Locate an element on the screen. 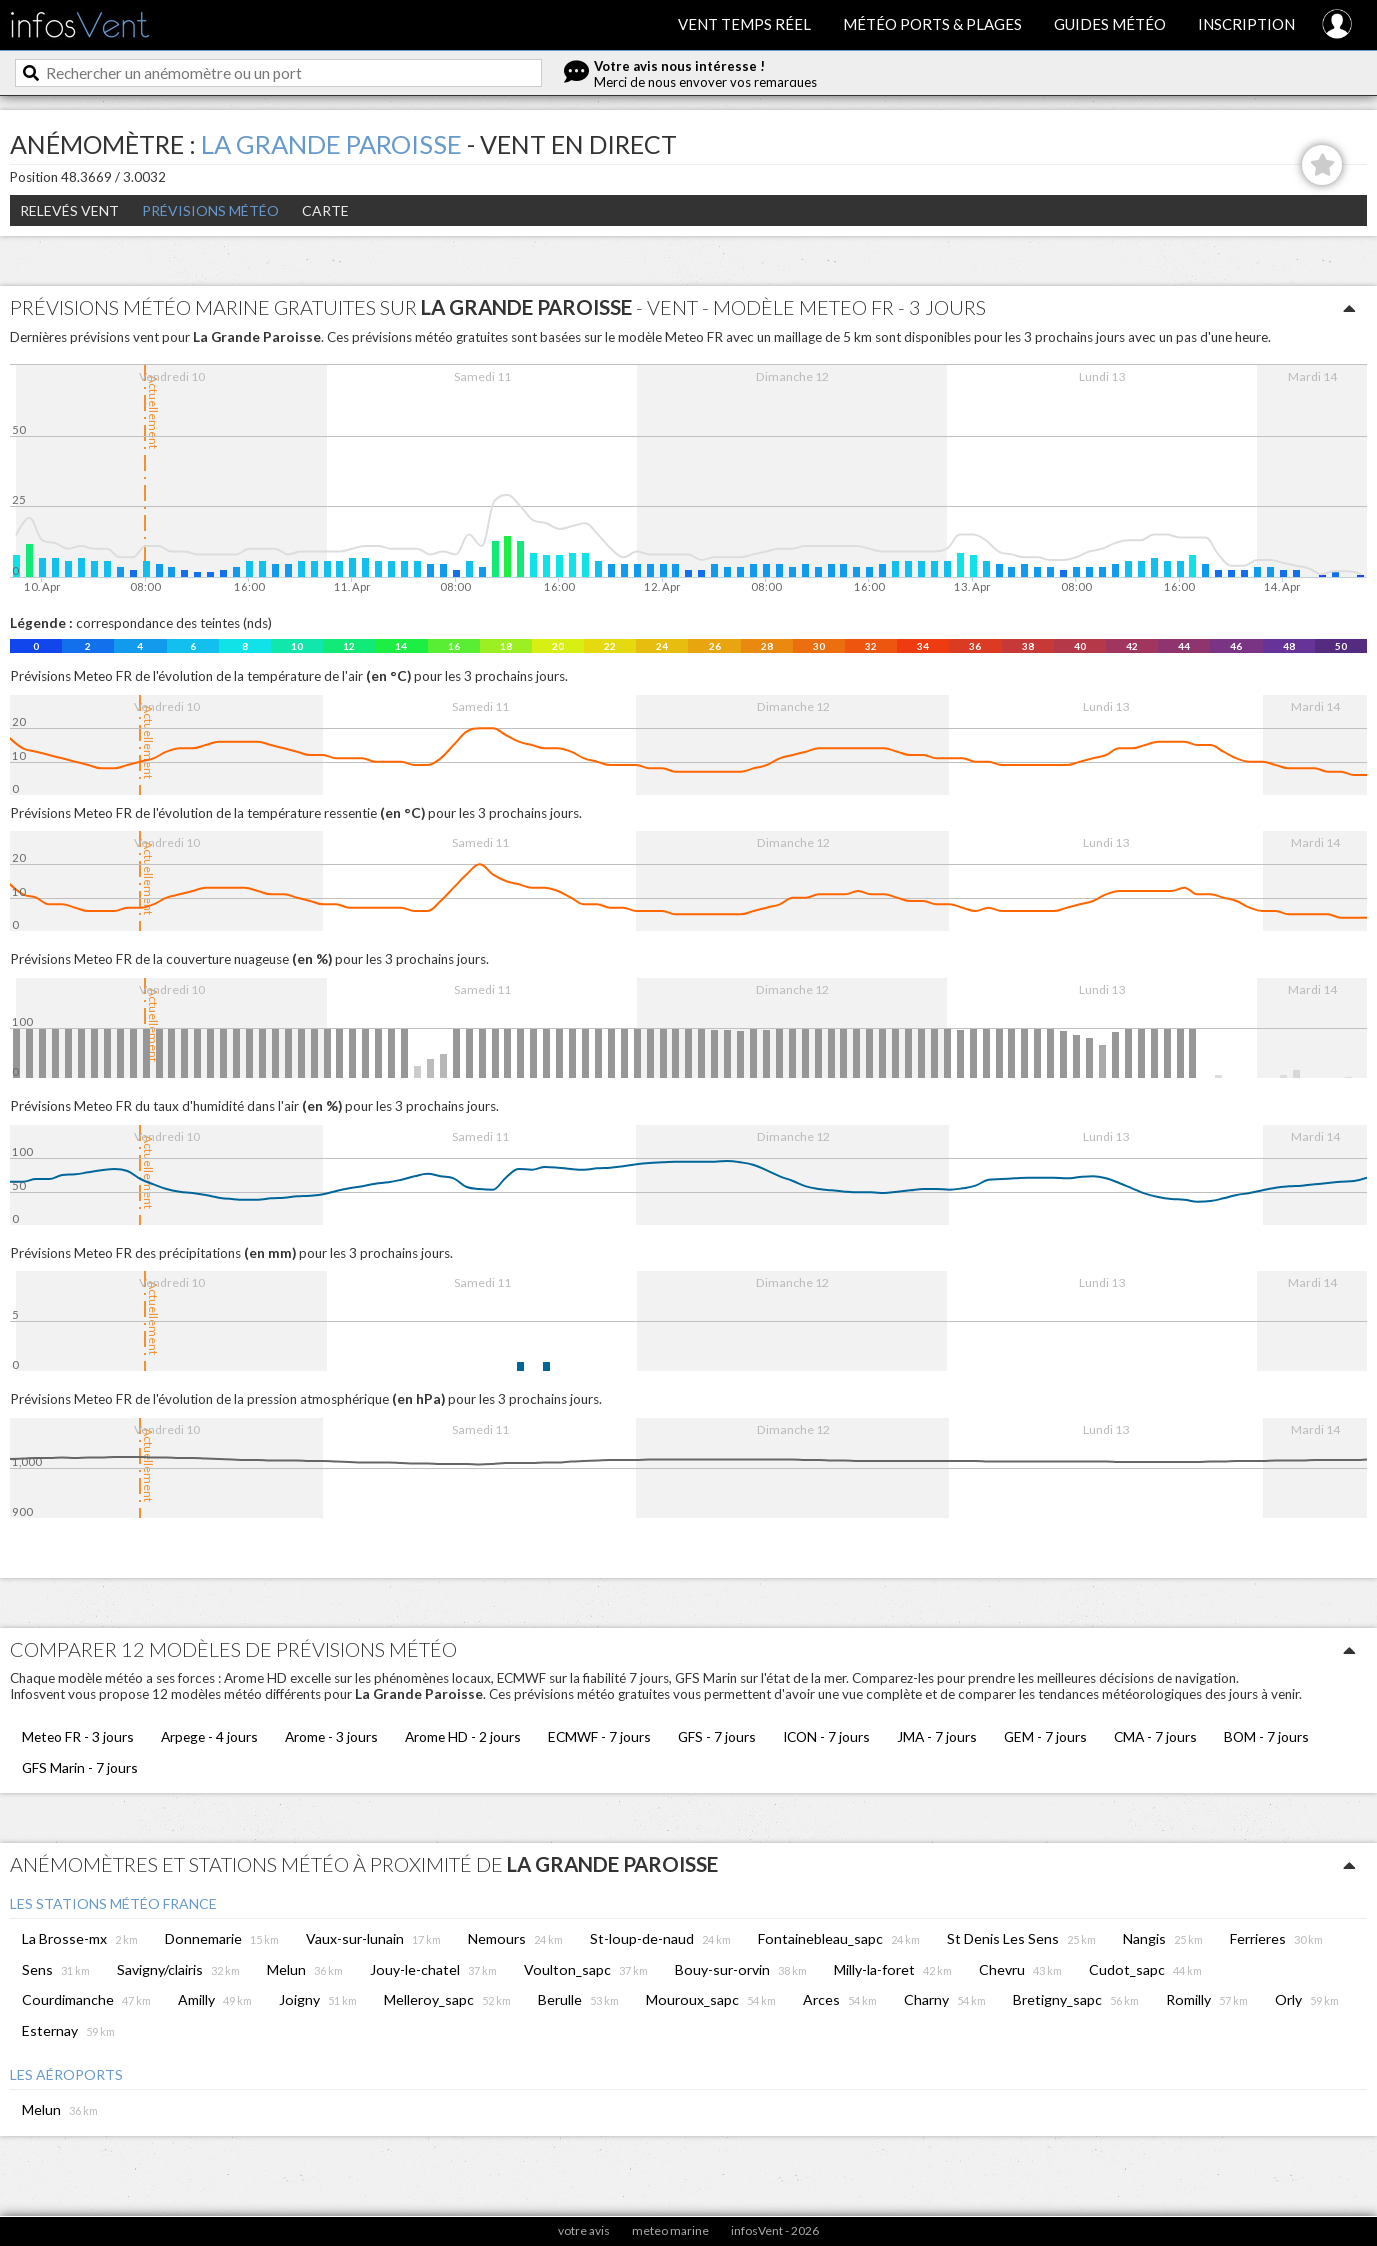 Image resolution: width=1377 pixels, height=2246 pixels. Guides météo is located at coordinates (1110, 24).